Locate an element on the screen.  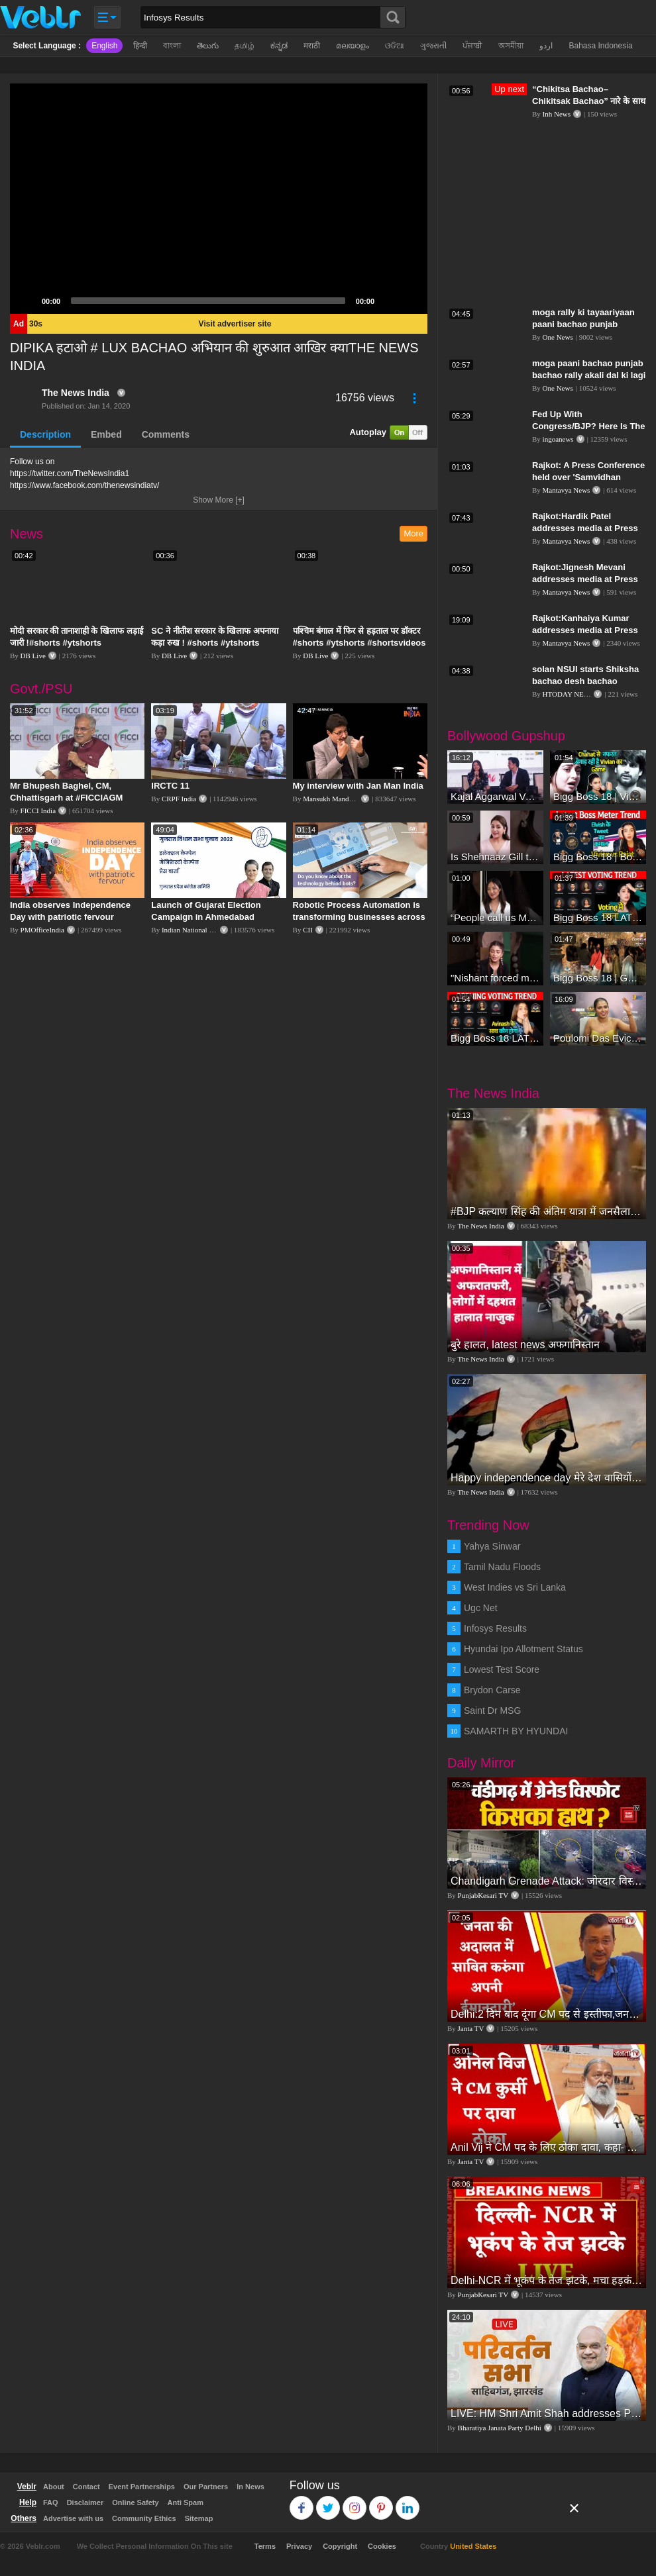
“People call us Momo, Corona” - Bigg Boss 18 contestant Chum Darang on discrimination #biggboss18 is located at coordinates (495, 917).